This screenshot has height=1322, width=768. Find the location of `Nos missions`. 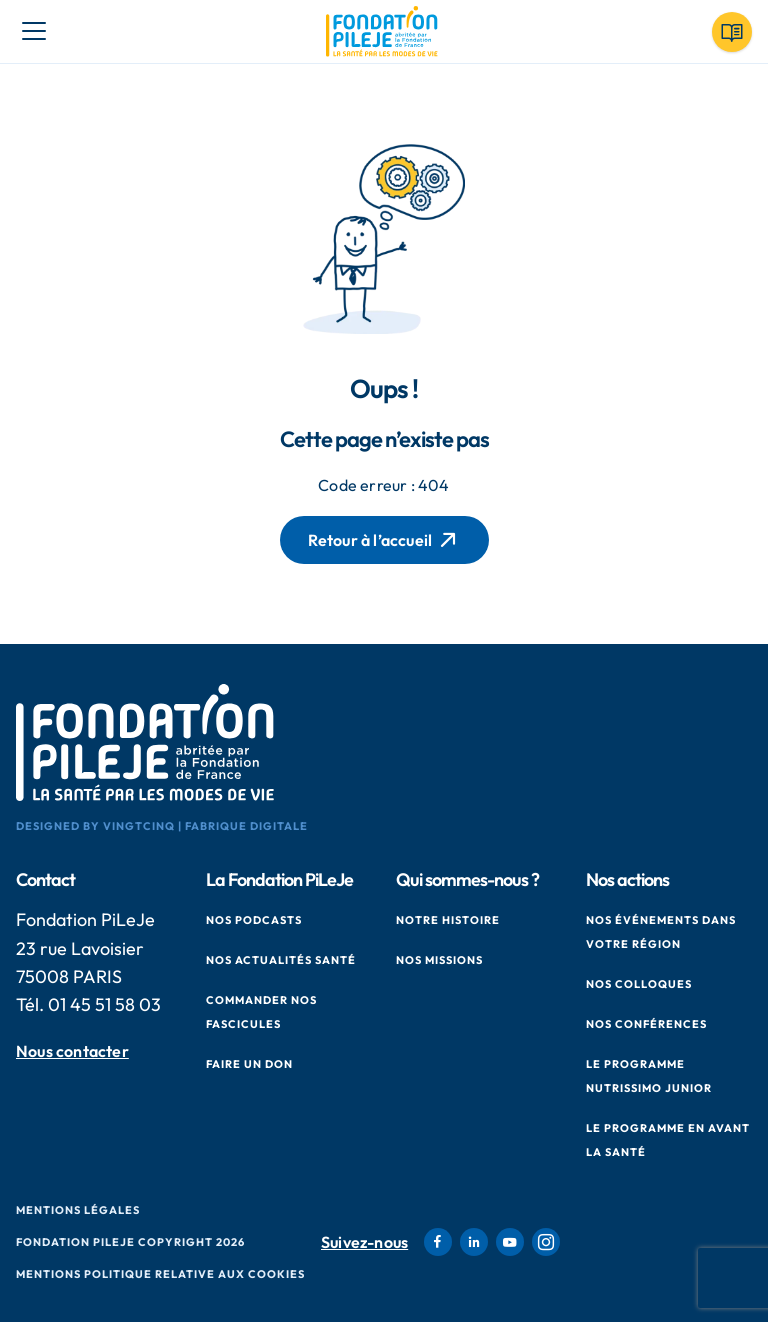

Nos missions is located at coordinates (439, 960).